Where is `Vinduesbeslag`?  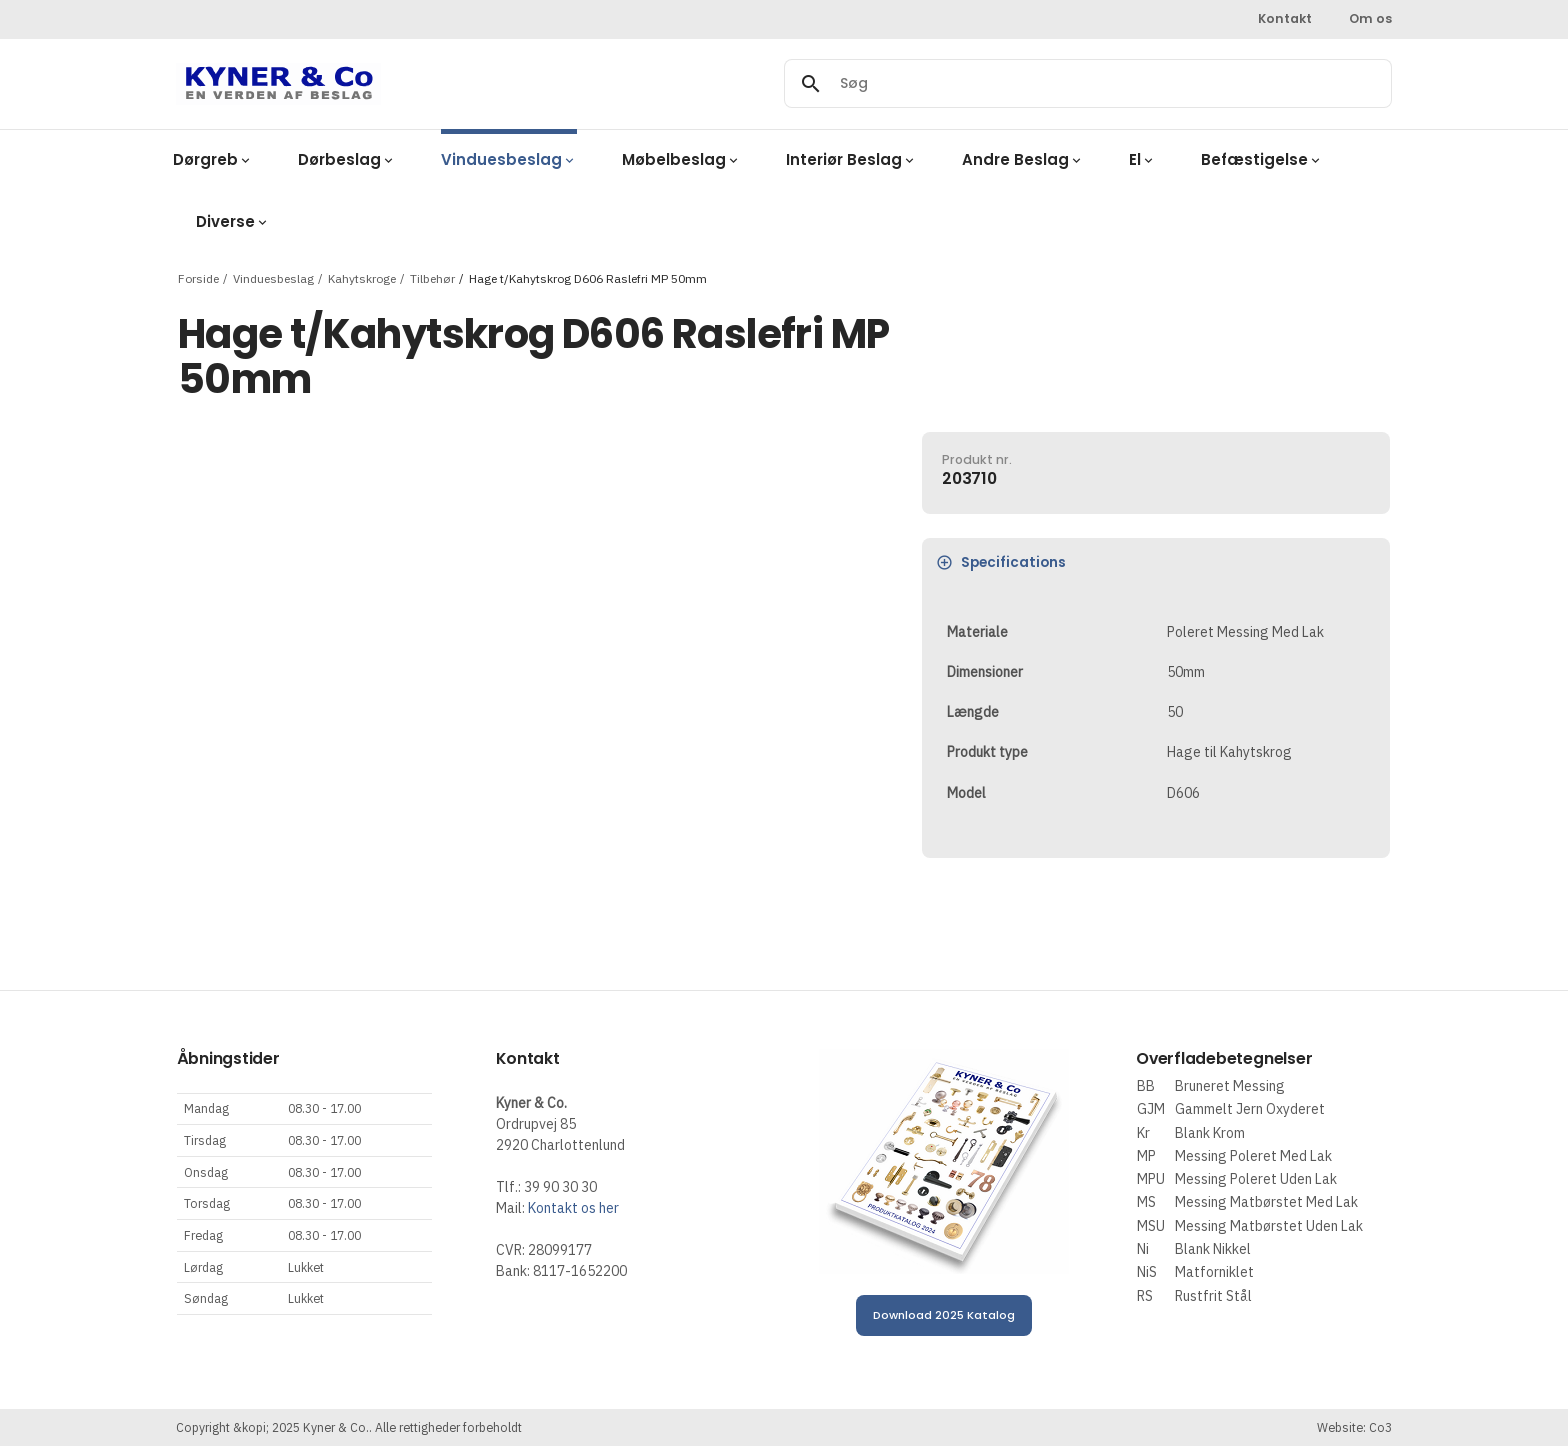 Vinduesbeslag is located at coordinates (273, 277).